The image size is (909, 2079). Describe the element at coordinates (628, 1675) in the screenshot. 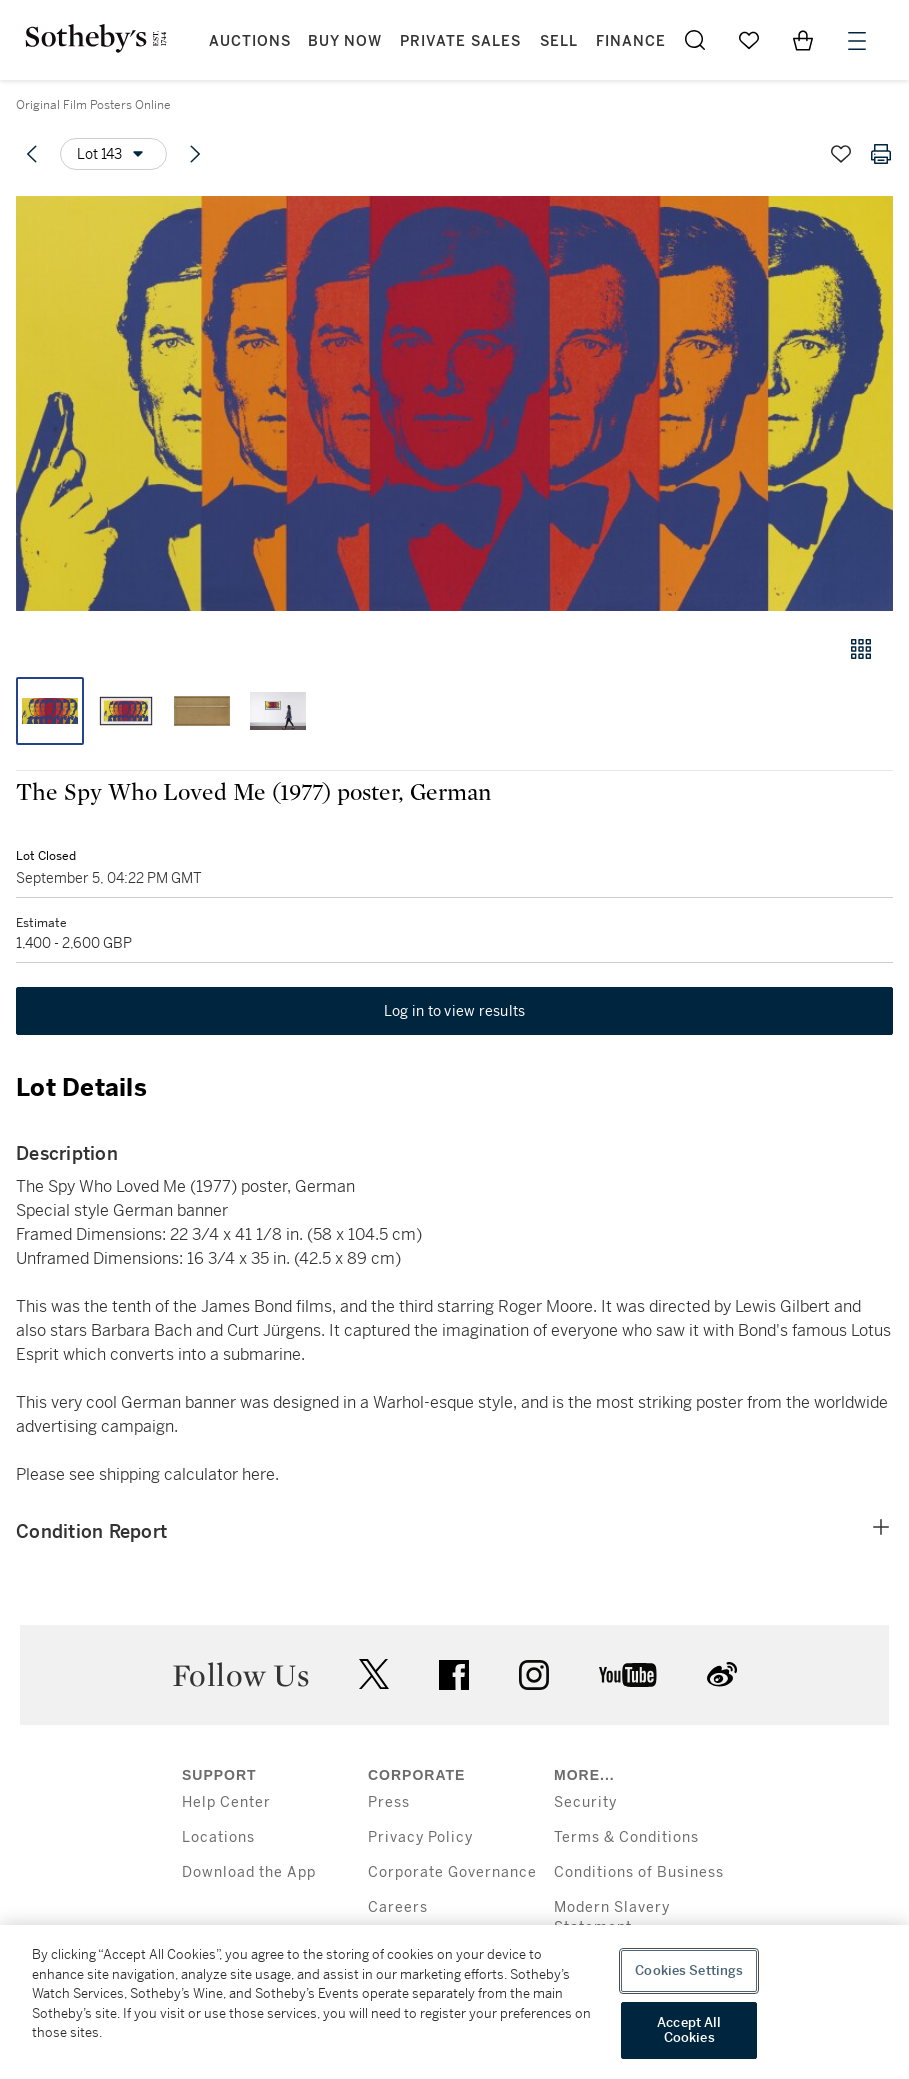

I see `youtube` at that location.